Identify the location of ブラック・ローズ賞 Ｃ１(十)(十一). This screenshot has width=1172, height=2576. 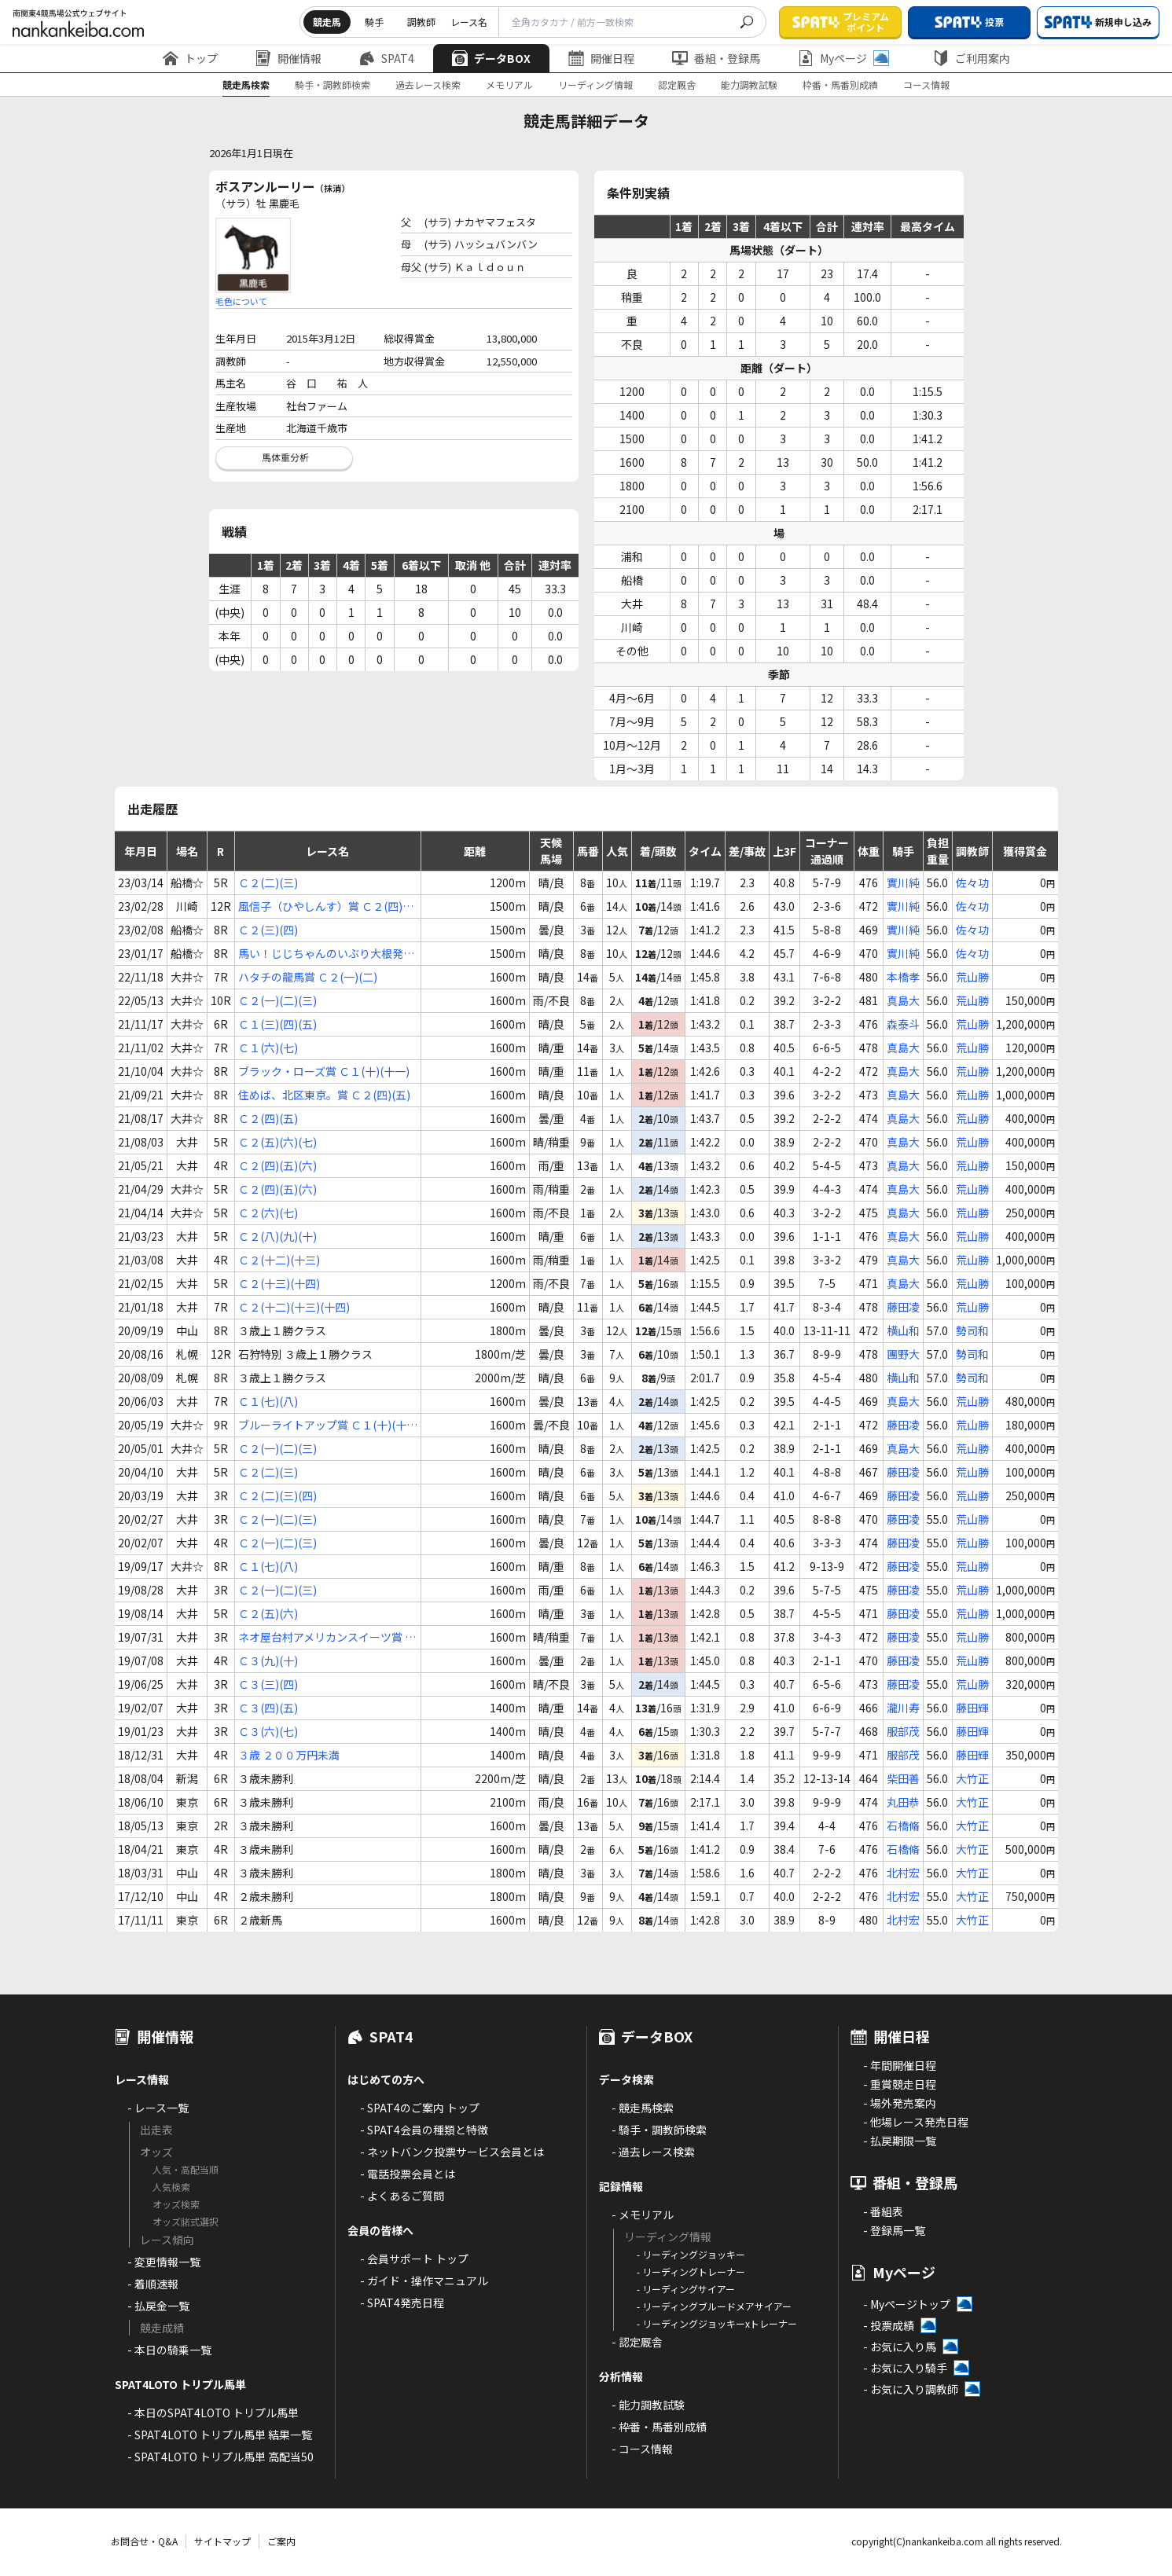
(324, 1071).